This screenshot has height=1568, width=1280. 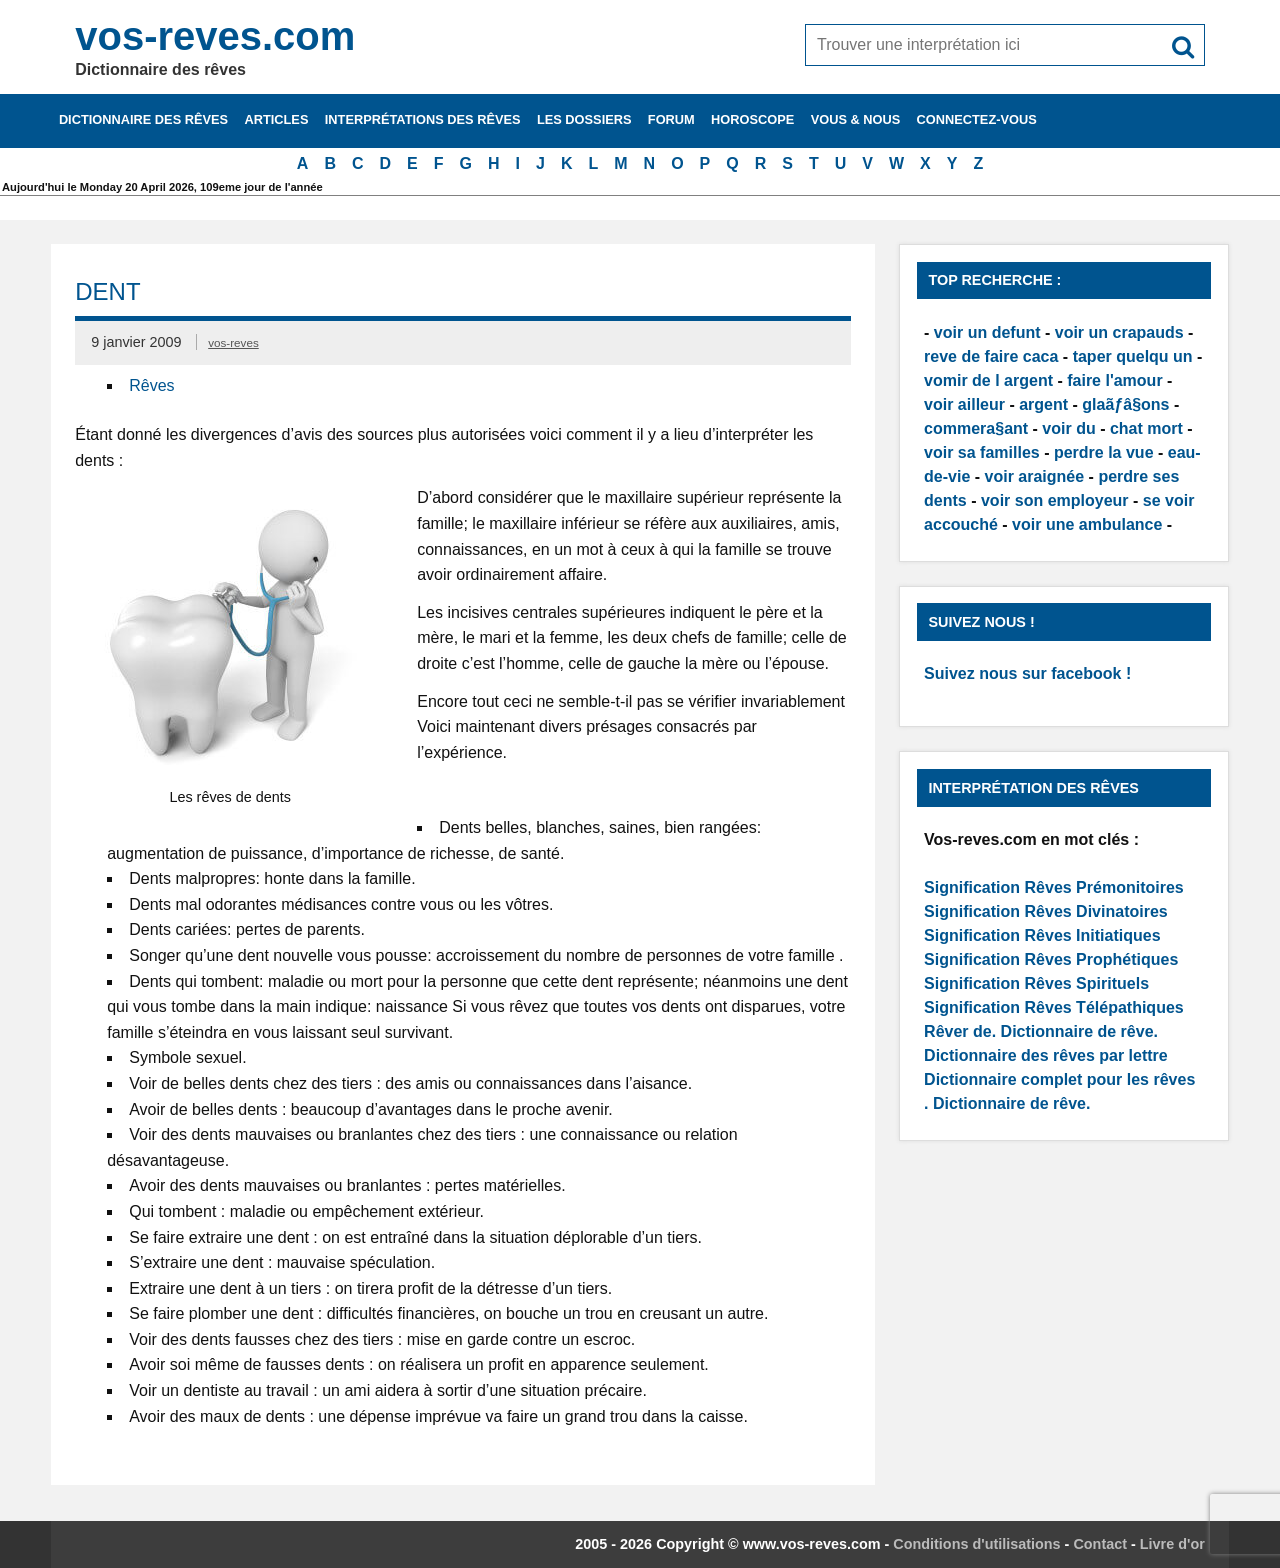 What do you see at coordinates (991, 356) in the screenshot?
I see `reve de faire caca` at bounding box center [991, 356].